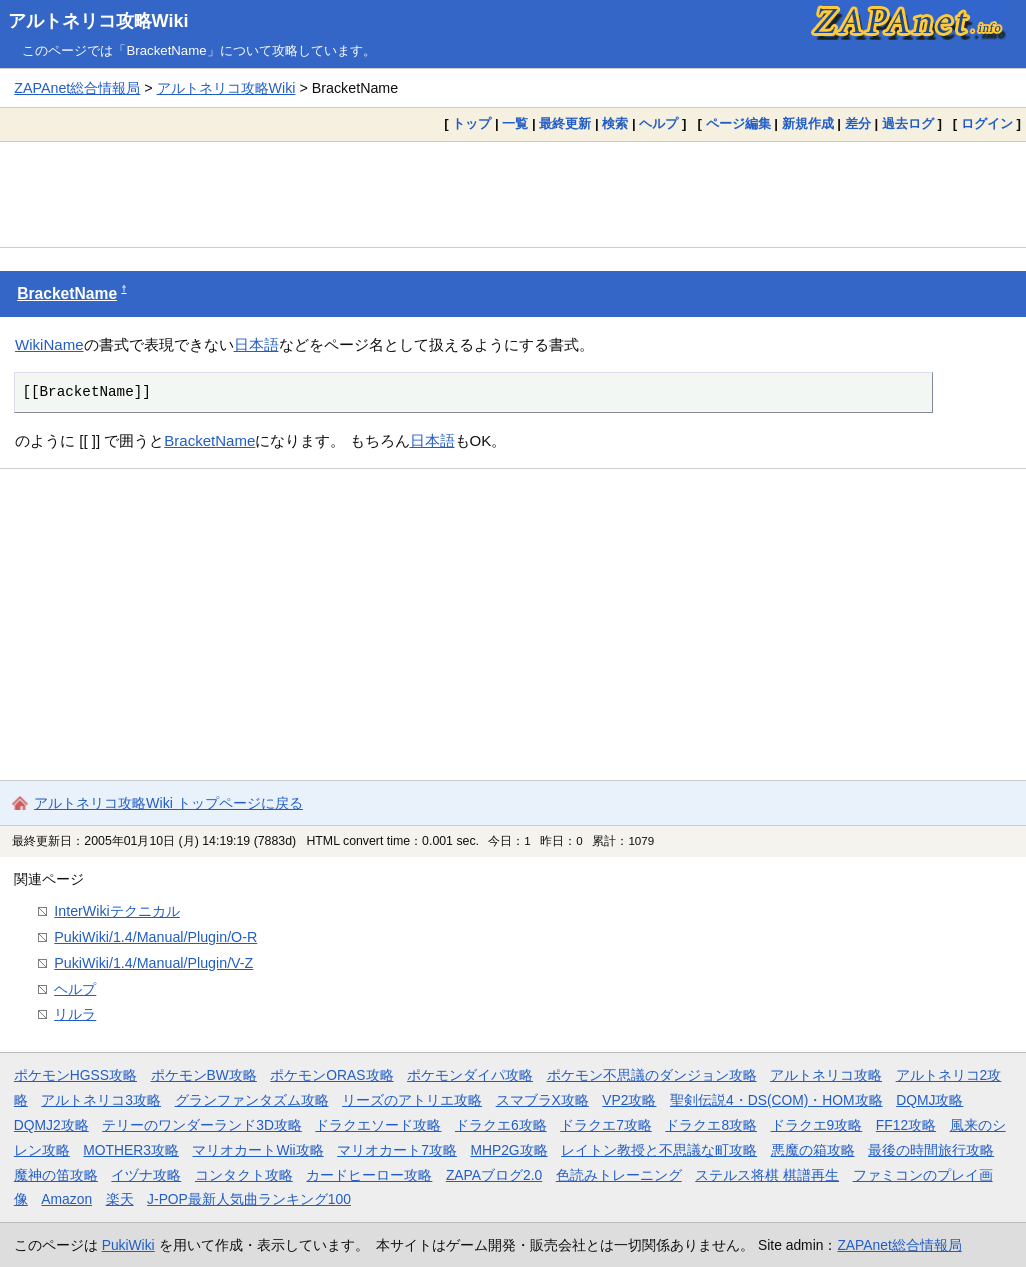 Image resolution: width=1026 pixels, height=1267 pixels. What do you see at coordinates (155, 937) in the screenshot?
I see `PukiWiki/1.4/Manual/Plugin/O-R` at bounding box center [155, 937].